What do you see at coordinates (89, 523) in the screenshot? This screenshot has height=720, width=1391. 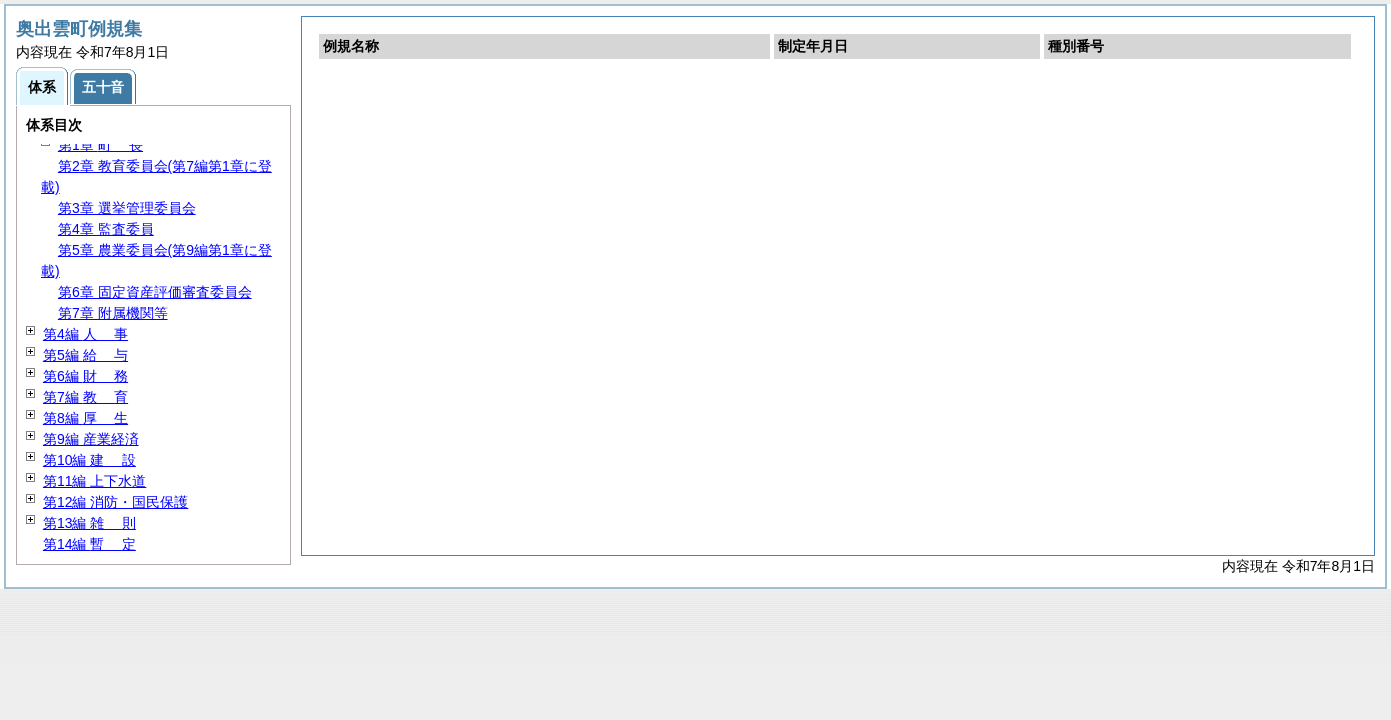 I see `第13編 則` at bounding box center [89, 523].